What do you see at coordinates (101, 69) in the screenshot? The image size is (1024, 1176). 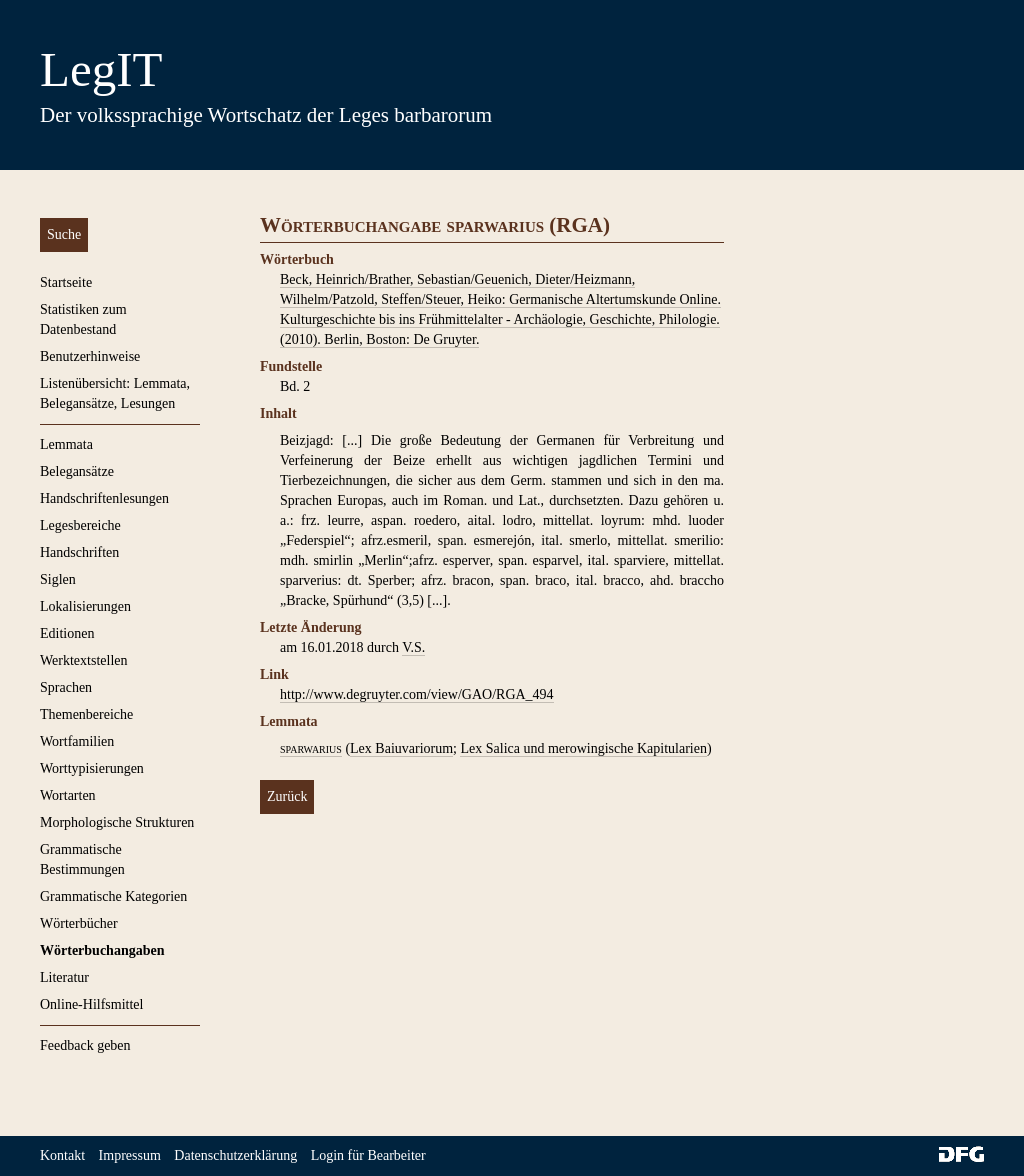 I see `LegIT` at bounding box center [101, 69].